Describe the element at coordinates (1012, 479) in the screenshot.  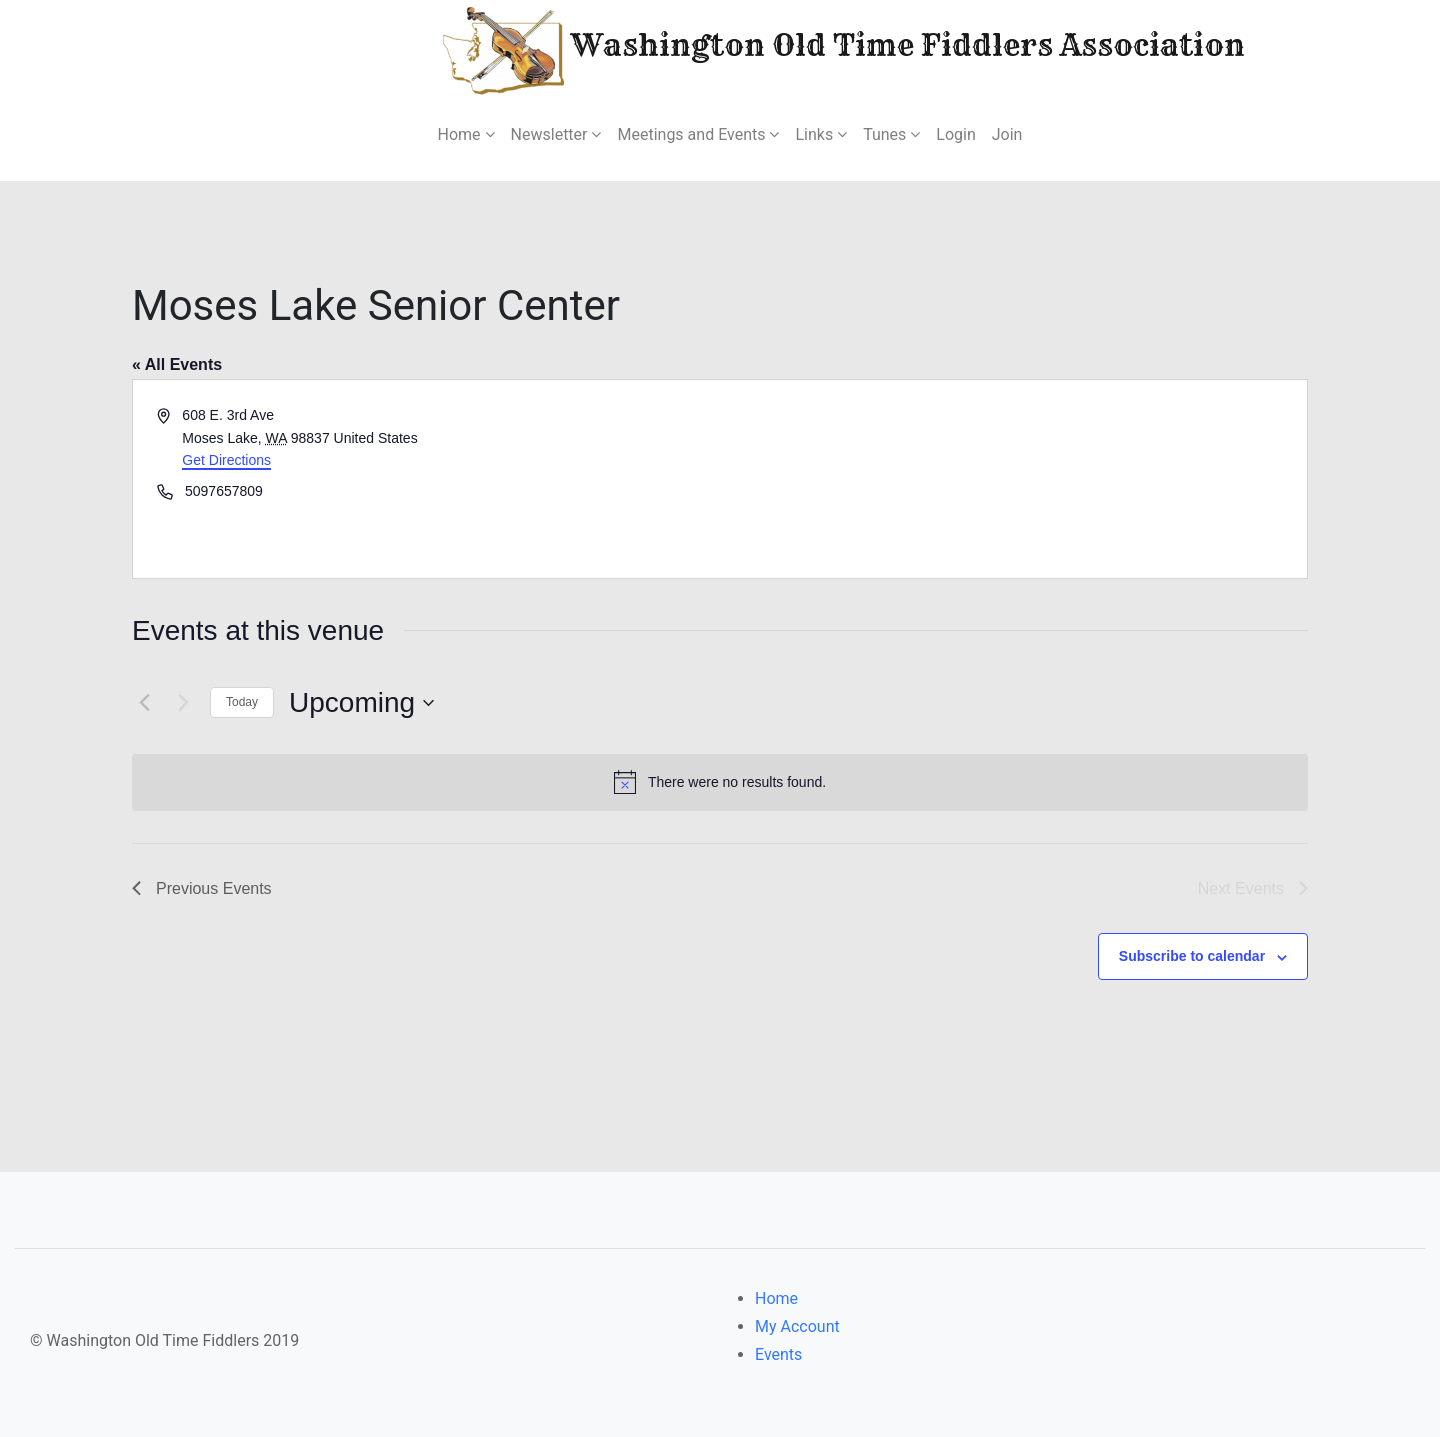
I see `[Venue location map]` at that location.